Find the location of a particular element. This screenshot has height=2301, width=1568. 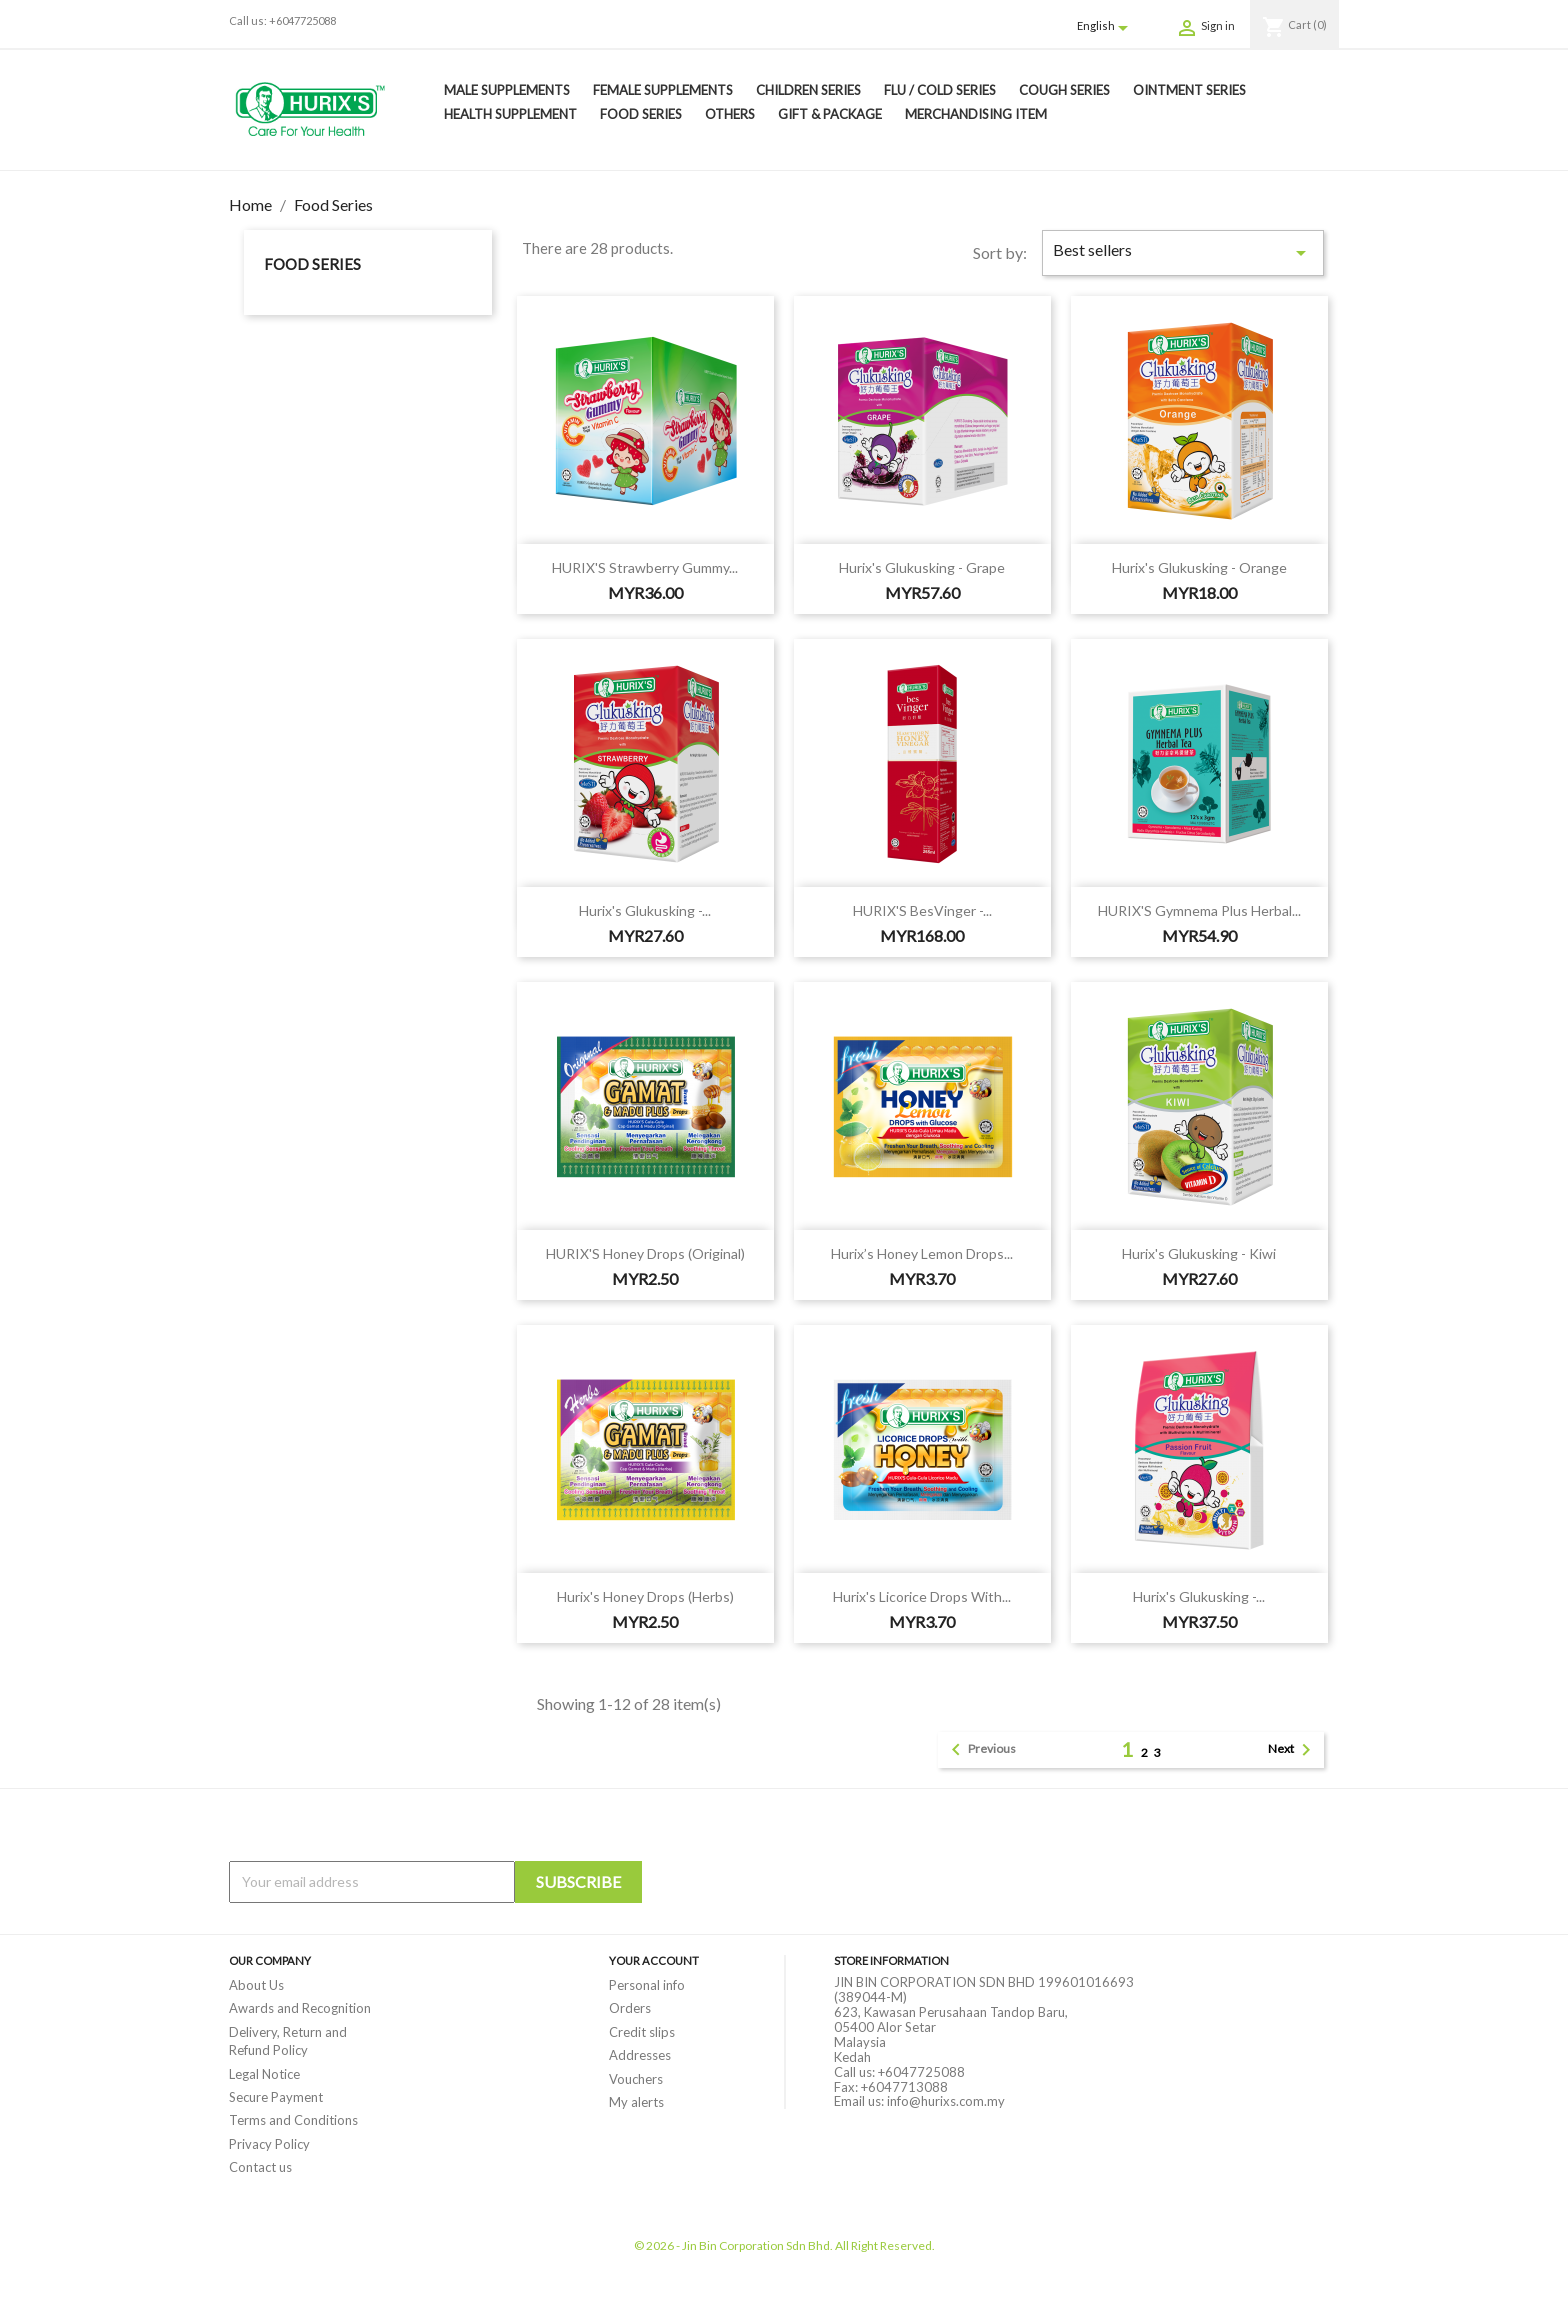

© 2026 - Jin Bin Corporation Sdn Bhd. All Right Reserved. is located at coordinates (784, 2245).